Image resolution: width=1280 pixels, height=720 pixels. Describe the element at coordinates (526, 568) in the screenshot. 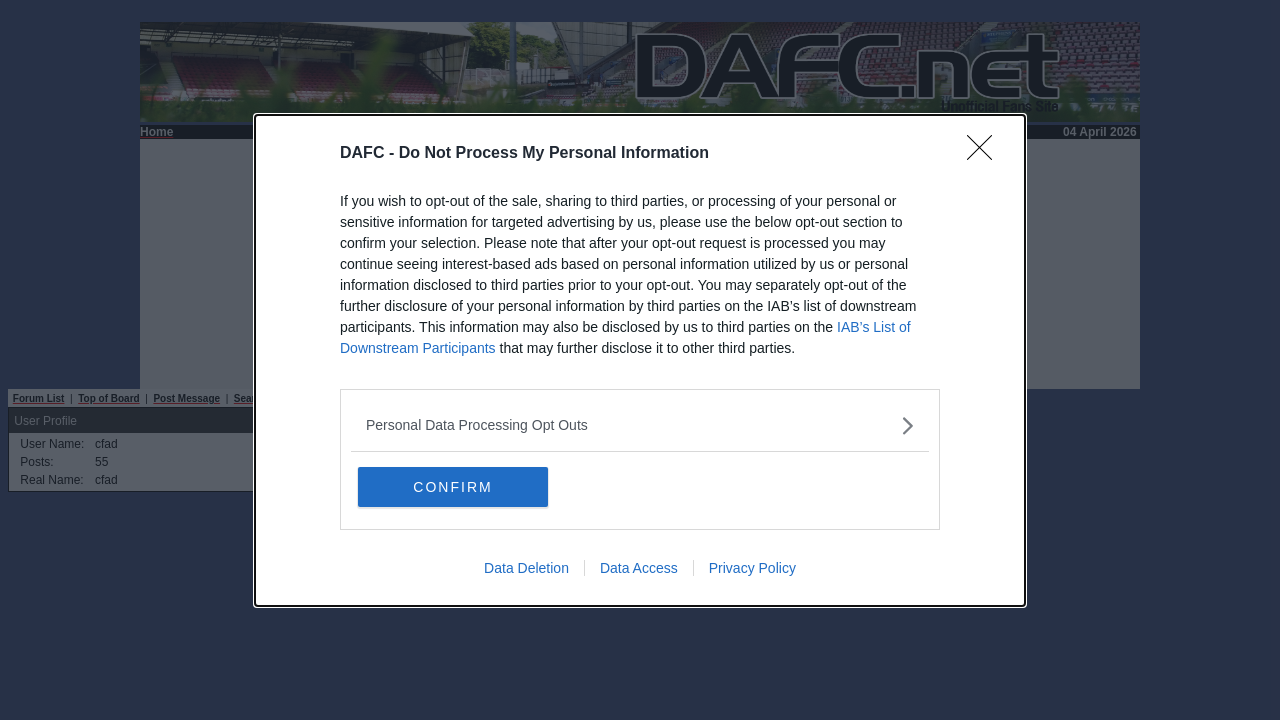

I see `Data Deletion` at that location.